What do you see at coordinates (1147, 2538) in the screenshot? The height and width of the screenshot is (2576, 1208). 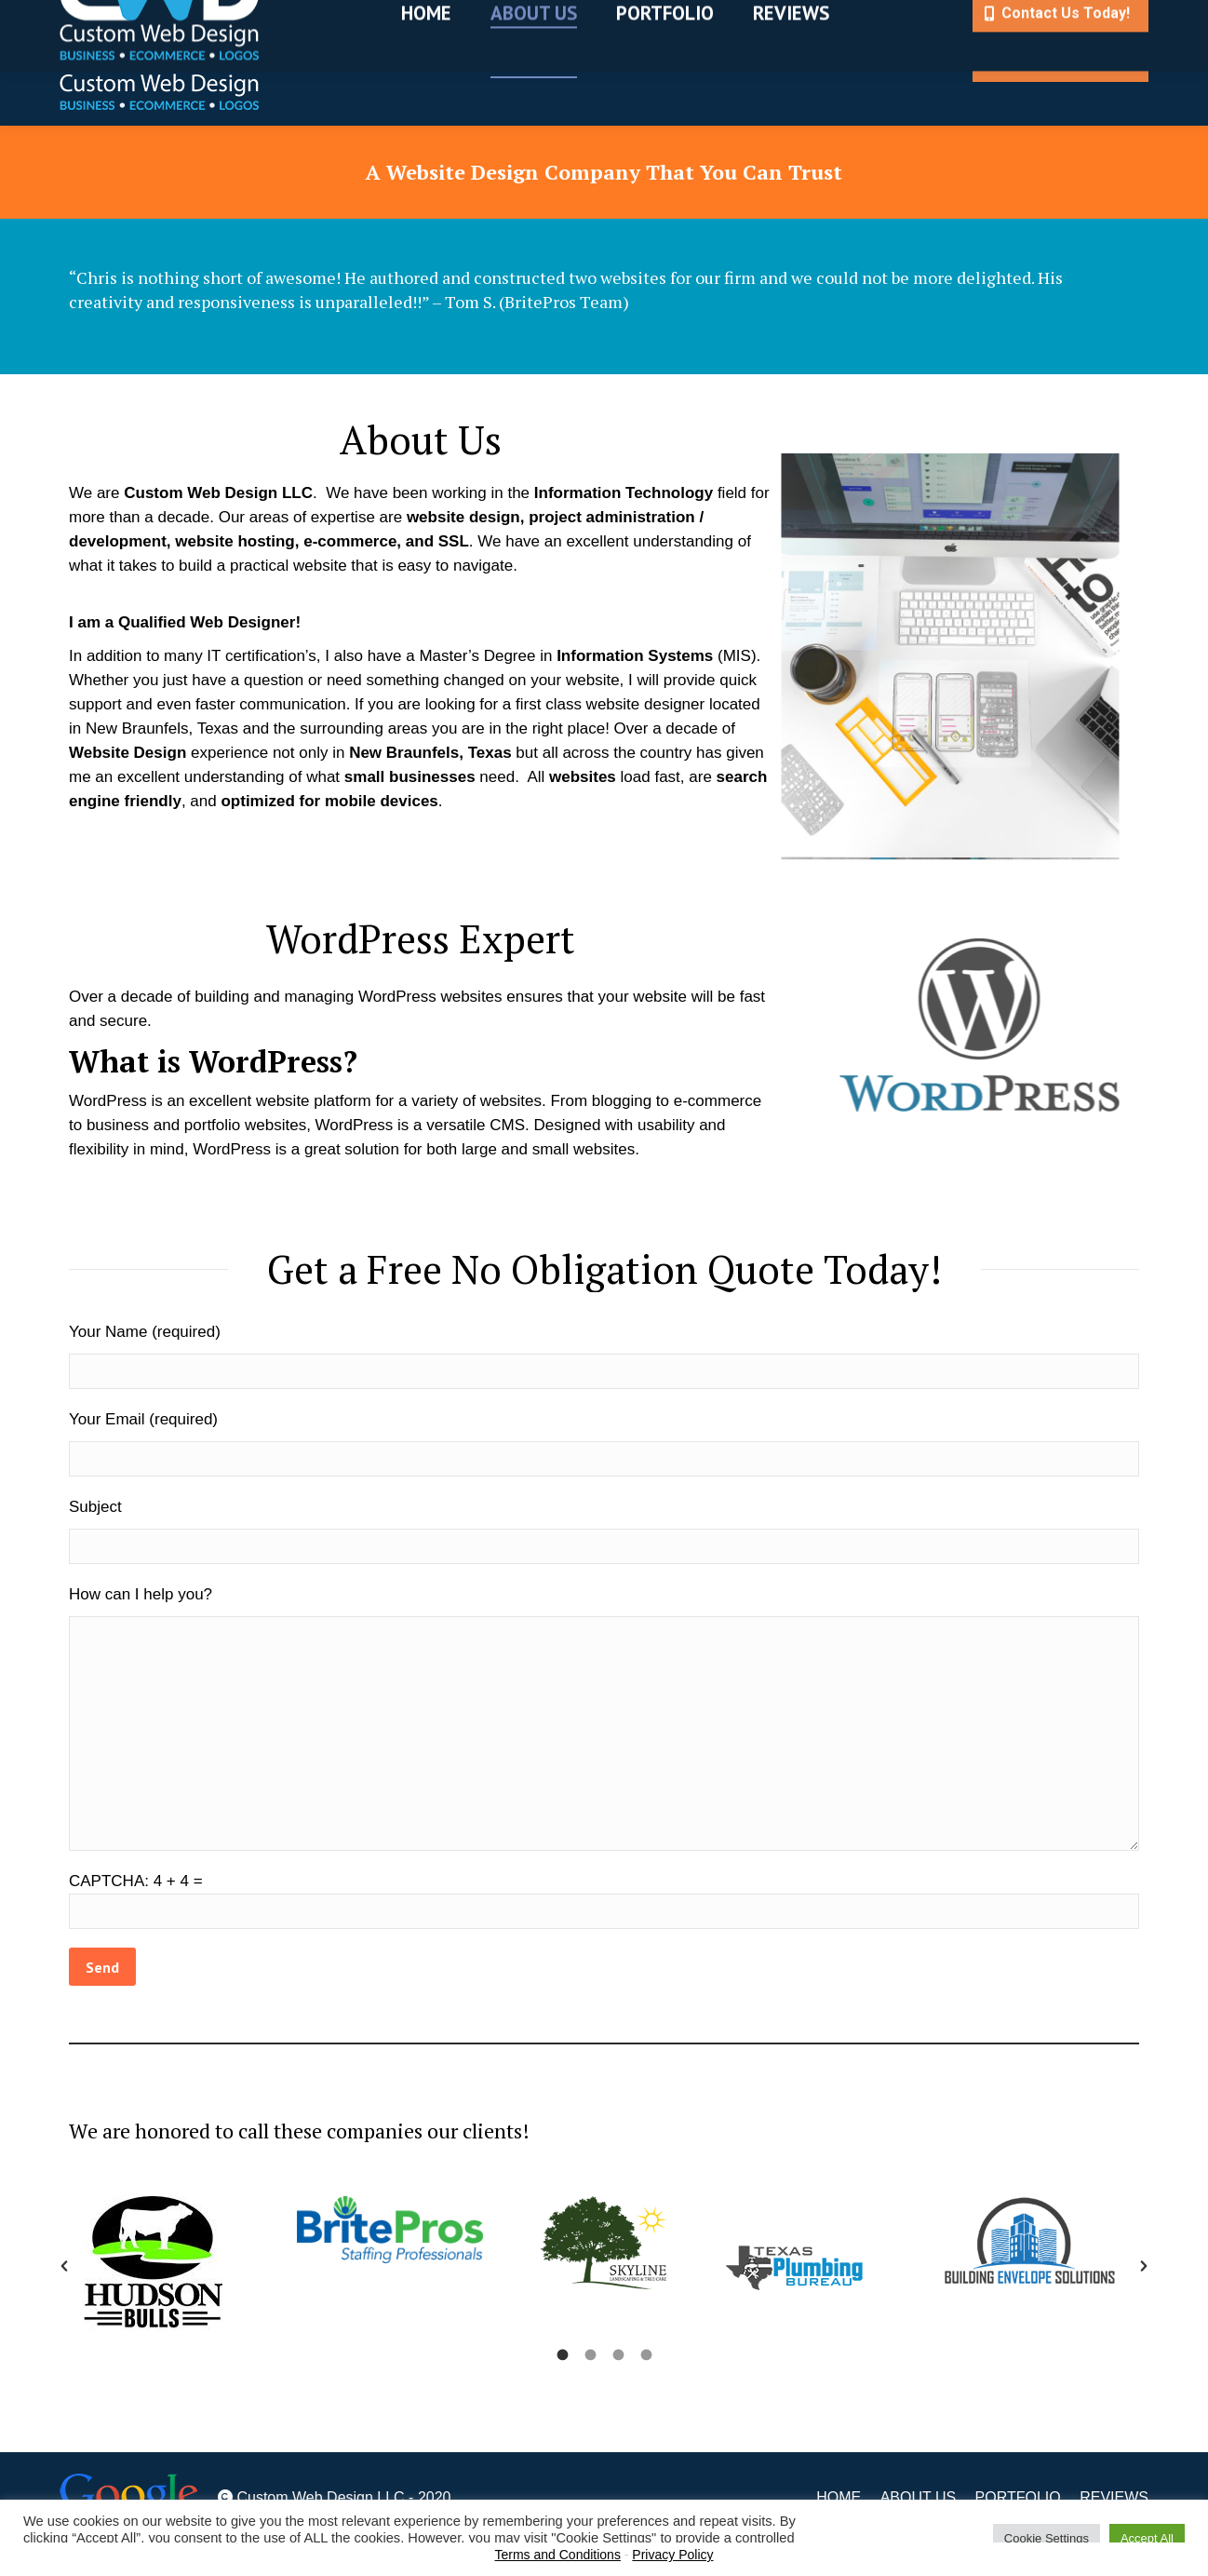 I see `Accept All [button]` at bounding box center [1147, 2538].